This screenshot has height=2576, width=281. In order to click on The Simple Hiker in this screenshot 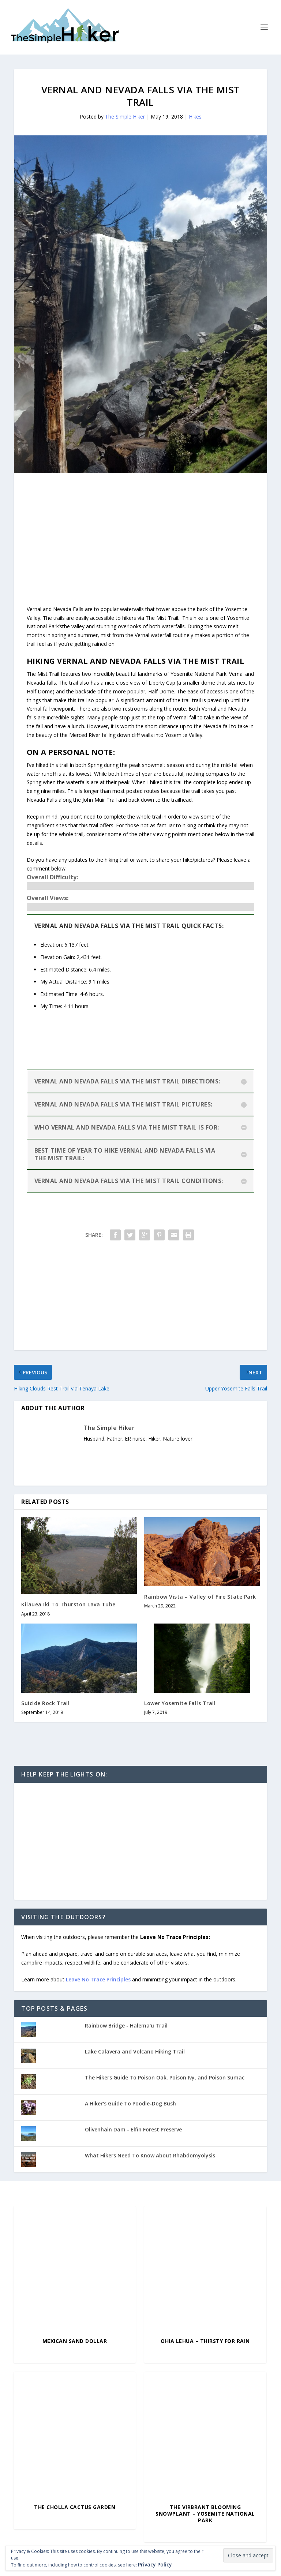, I will do `click(125, 116)`.